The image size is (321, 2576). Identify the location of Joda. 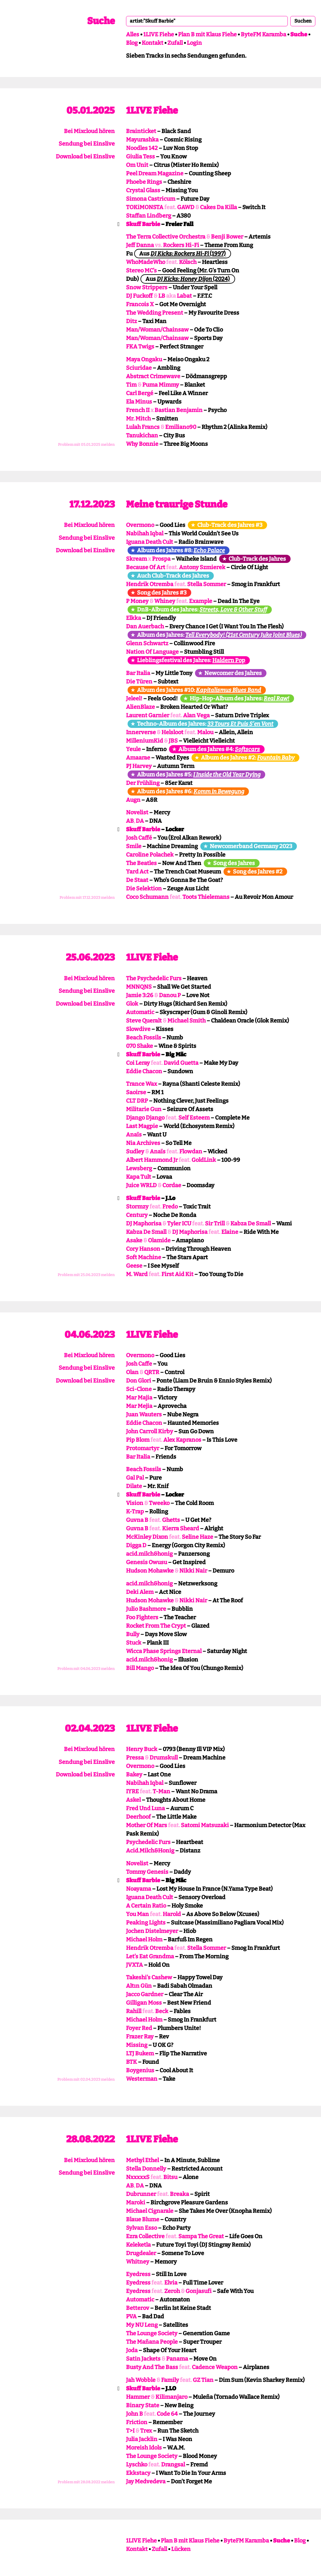
(132, 2350).